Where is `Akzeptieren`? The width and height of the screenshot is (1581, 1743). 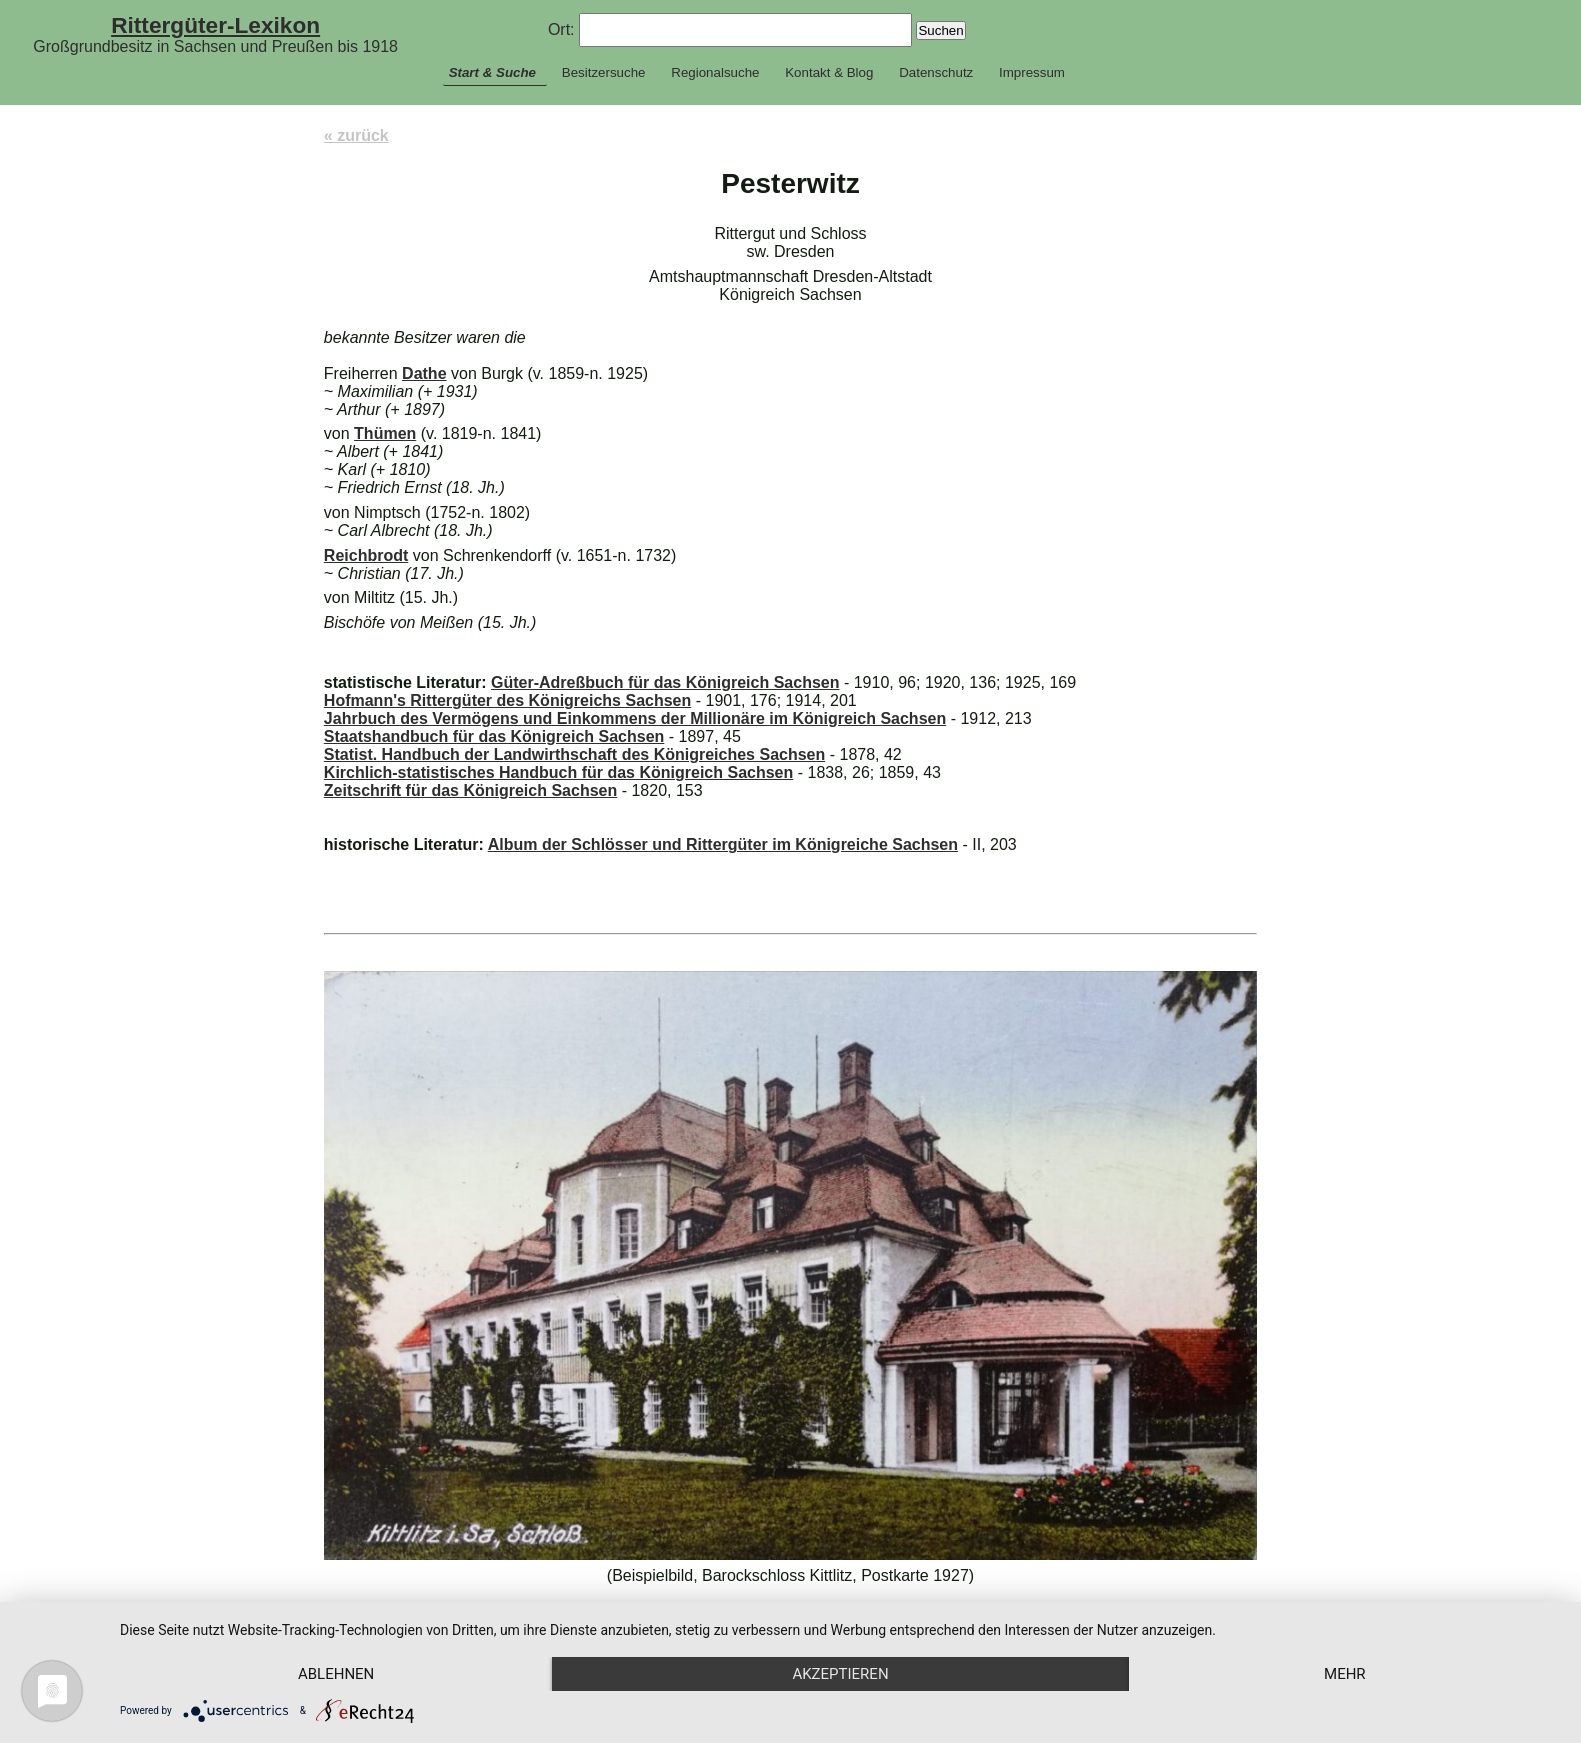
Akzeptieren is located at coordinates (840, 1674).